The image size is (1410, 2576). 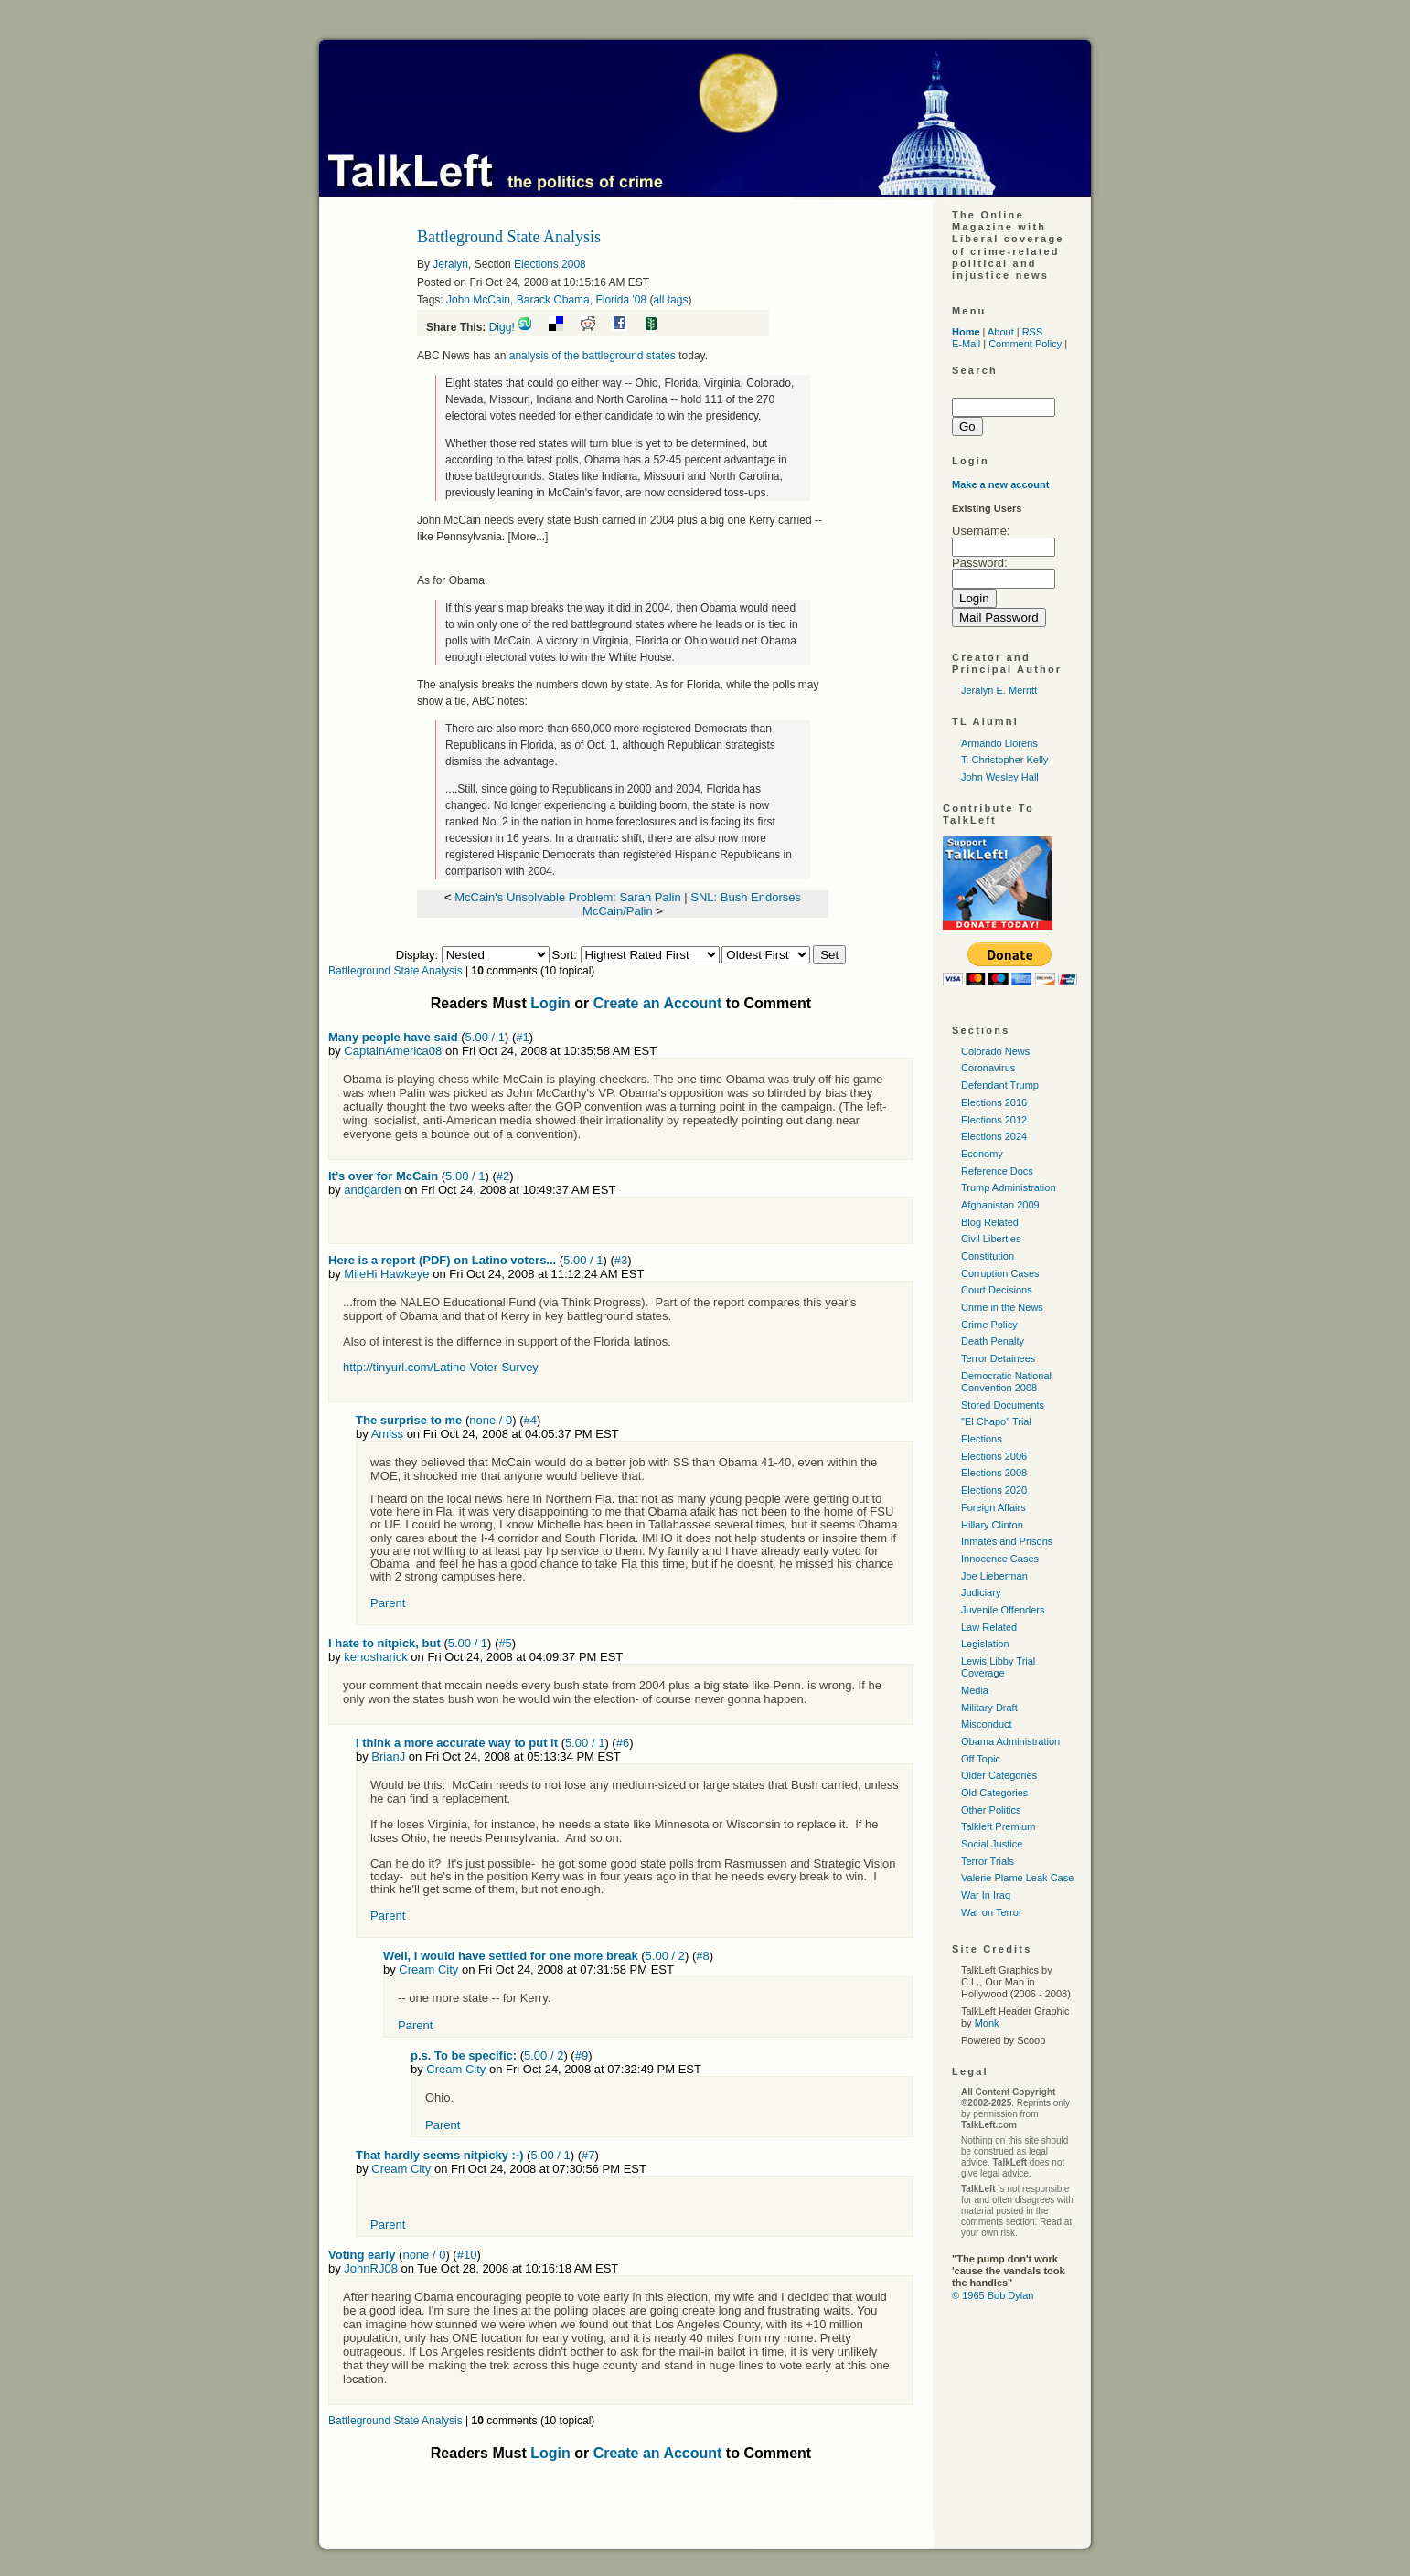 I want to click on Battleground State Analysis, so click(x=395, y=970).